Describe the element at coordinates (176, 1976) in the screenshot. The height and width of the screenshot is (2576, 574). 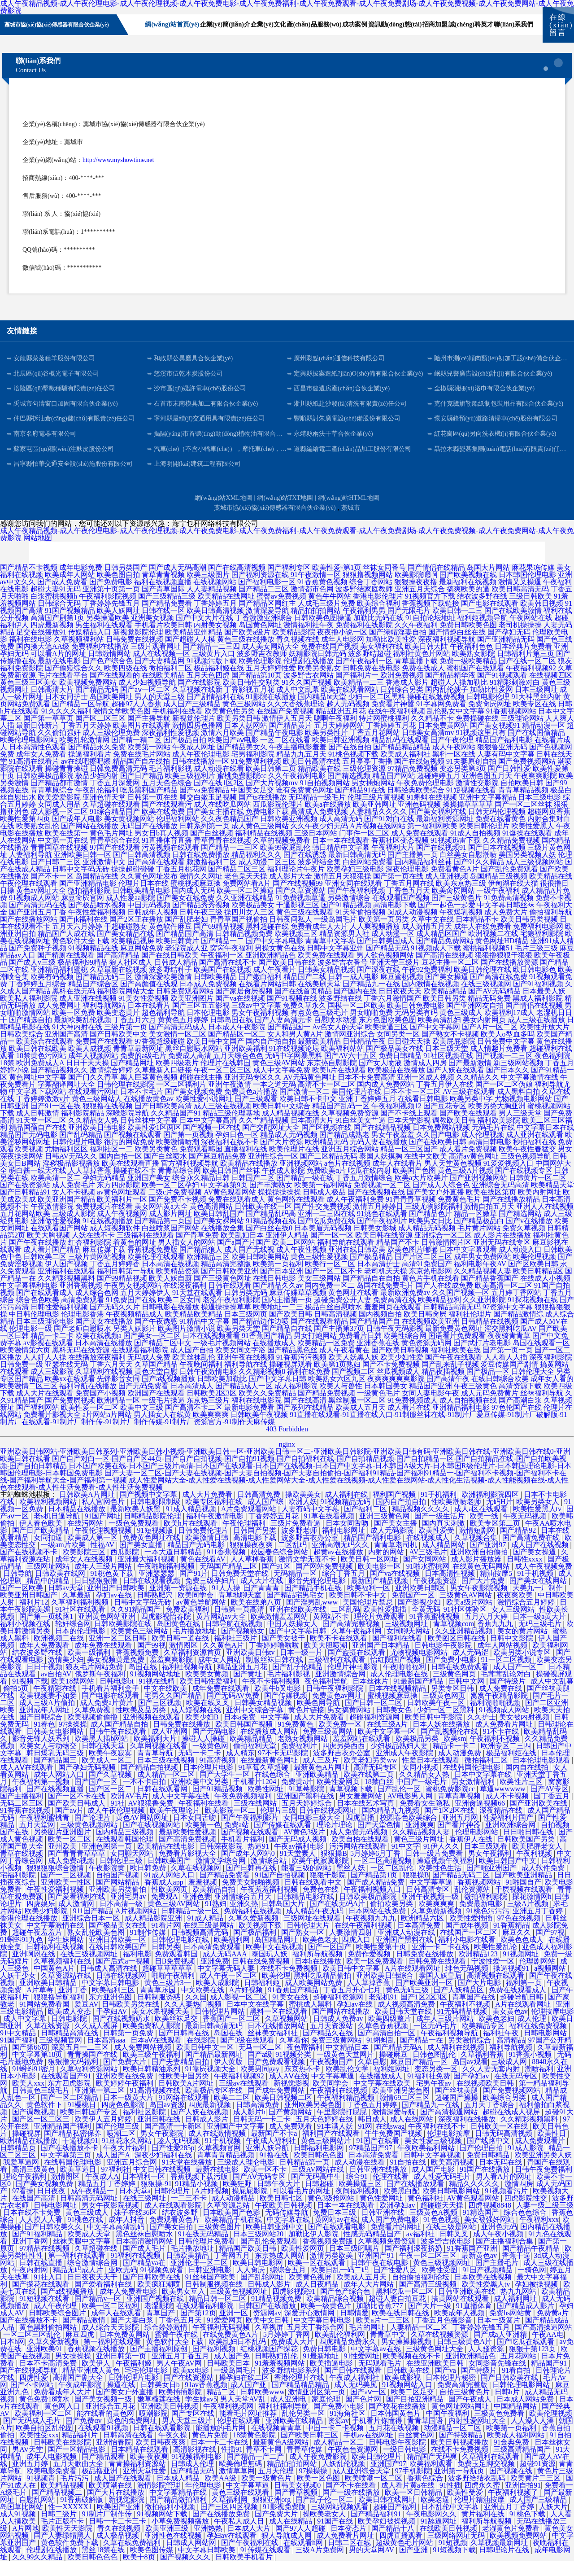
I see `日B免费视频` at that location.